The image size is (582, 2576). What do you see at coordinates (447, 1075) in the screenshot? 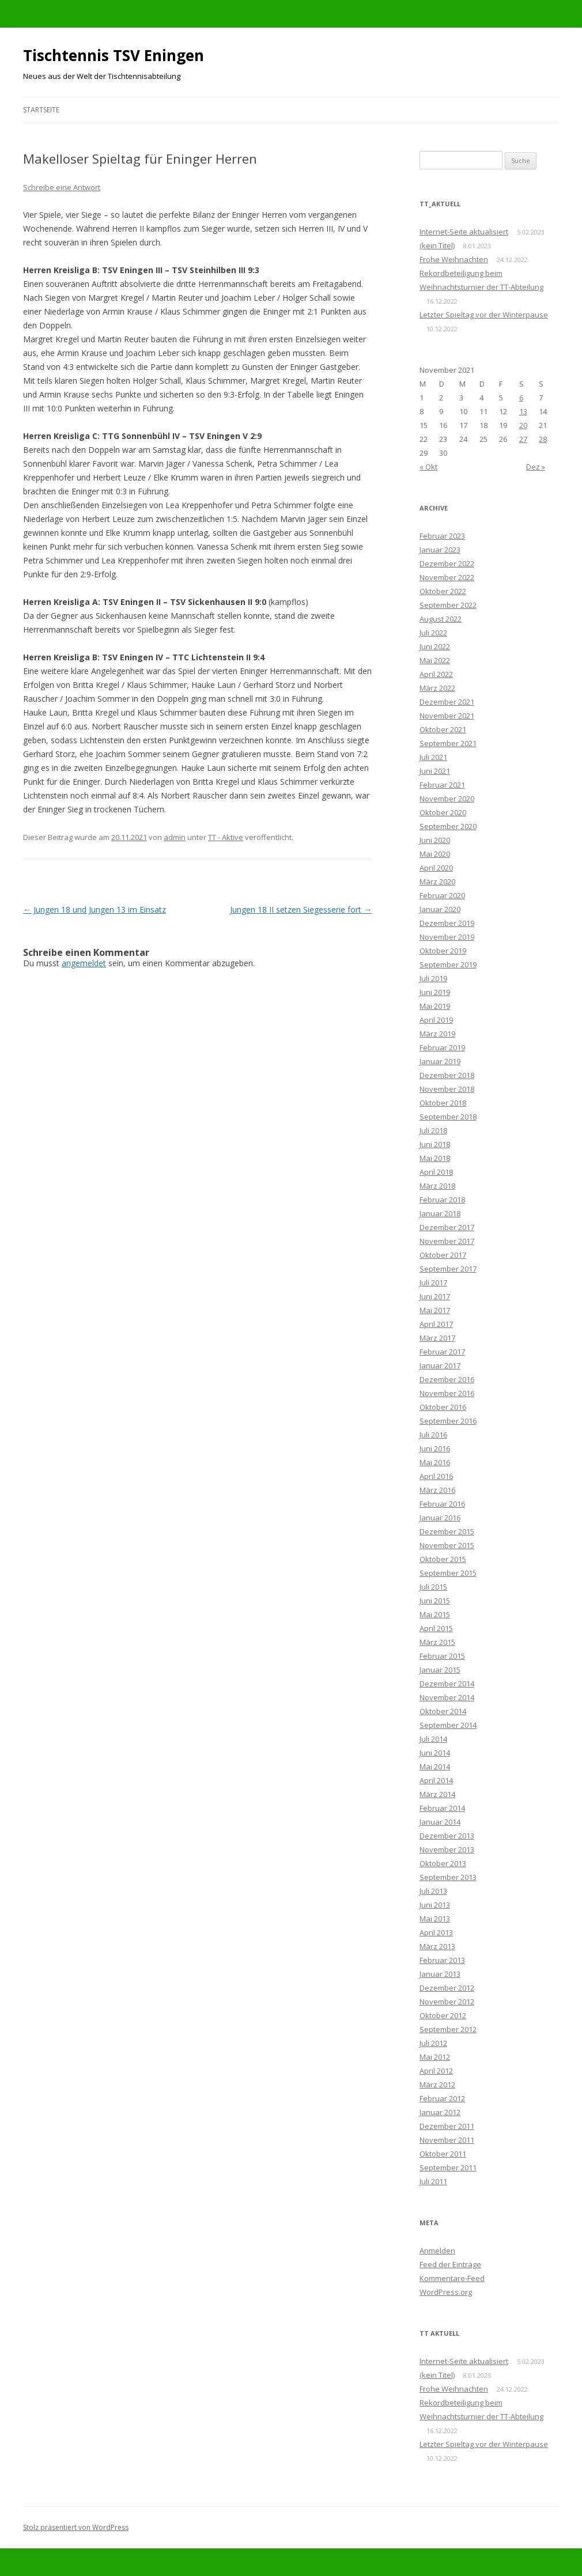
I see `Dezember 2018` at bounding box center [447, 1075].